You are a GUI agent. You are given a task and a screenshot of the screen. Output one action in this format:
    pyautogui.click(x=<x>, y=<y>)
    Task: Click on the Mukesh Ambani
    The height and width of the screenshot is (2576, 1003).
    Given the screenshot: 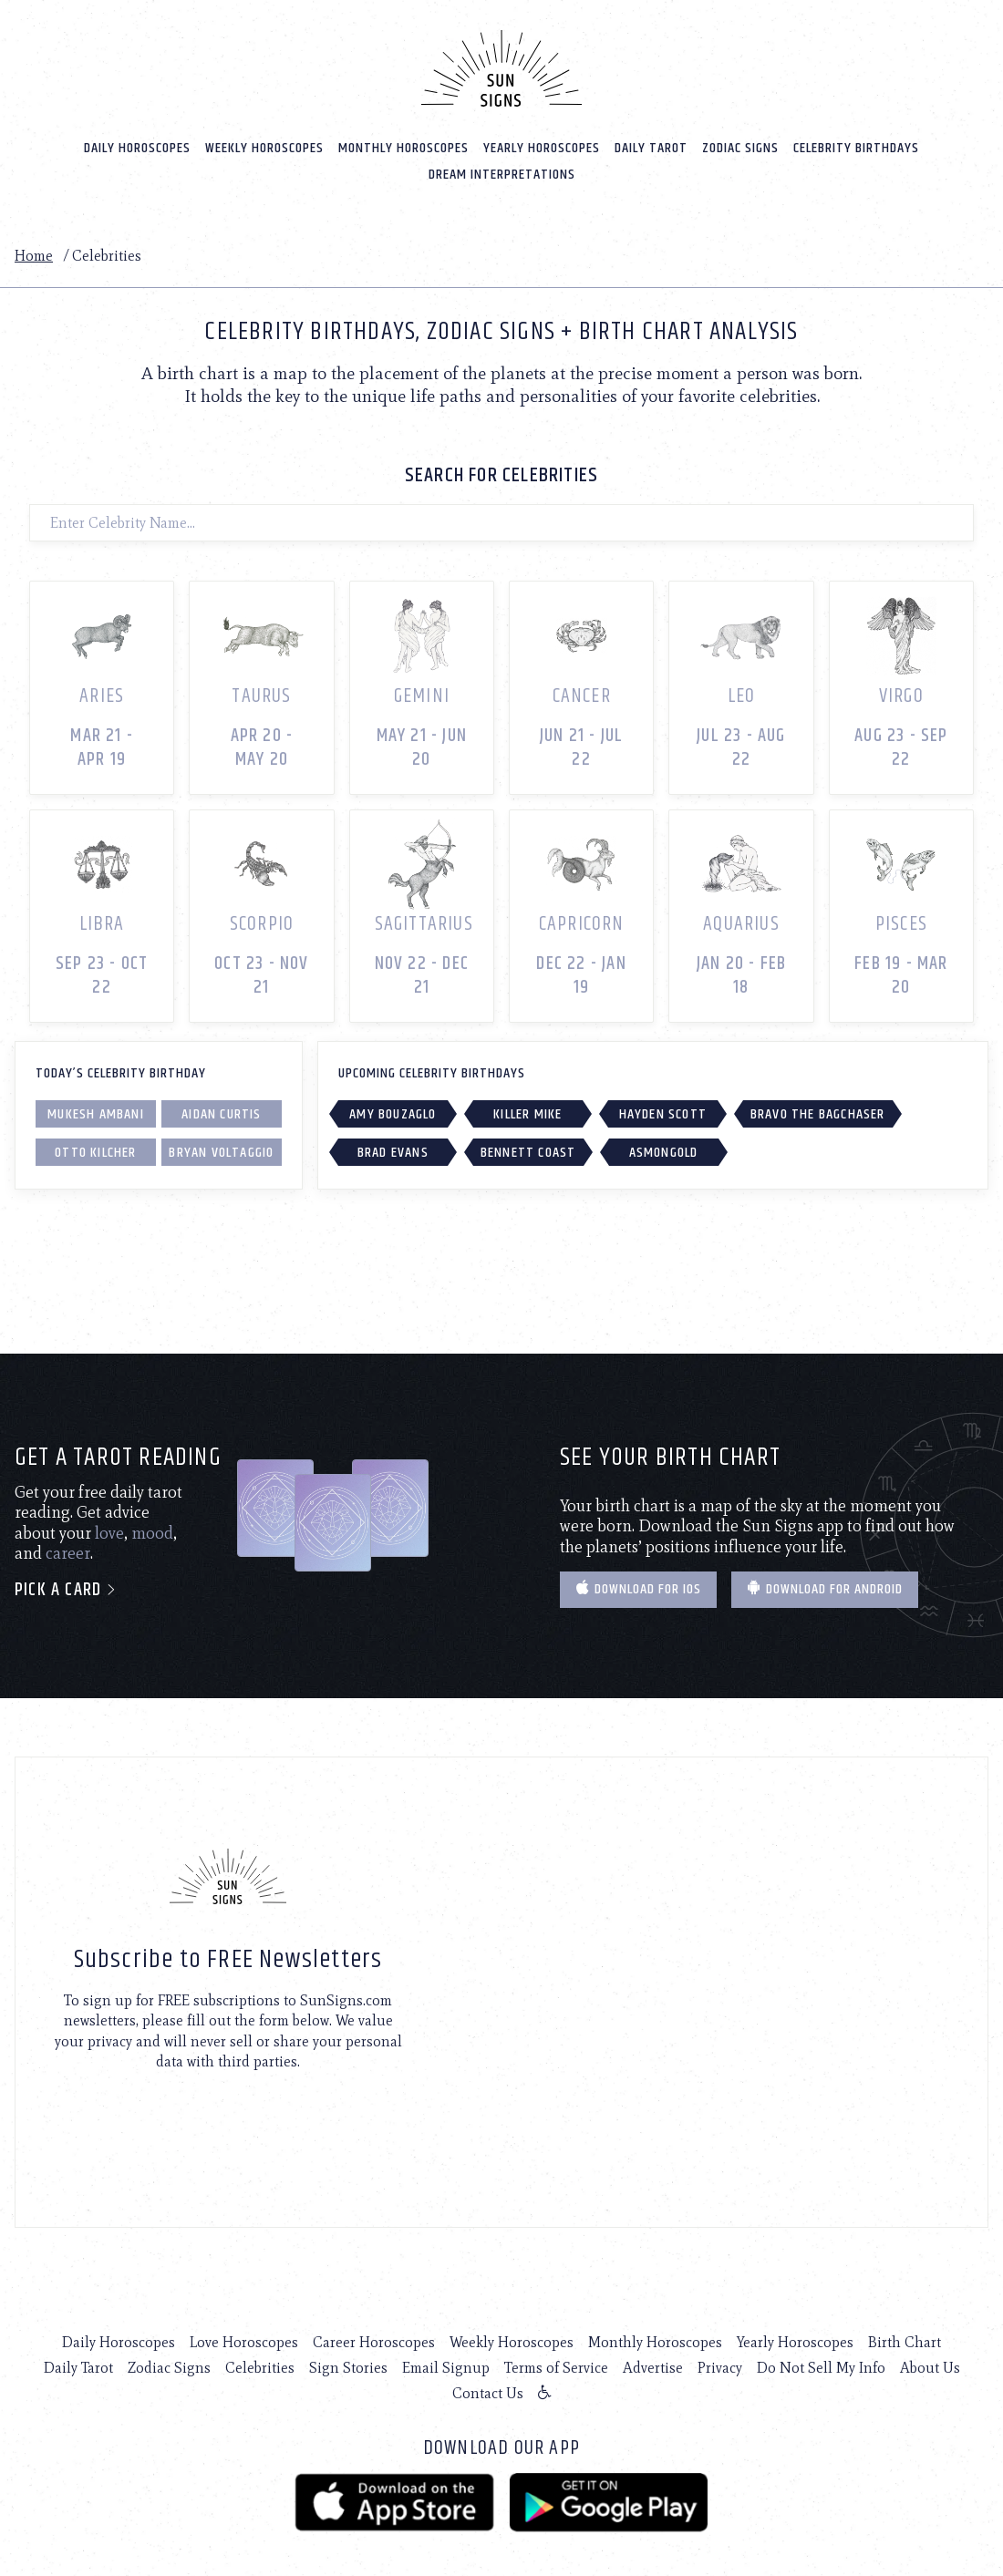 What is the action you would take?
    pyautogui.click(x=95, y=1109)
    